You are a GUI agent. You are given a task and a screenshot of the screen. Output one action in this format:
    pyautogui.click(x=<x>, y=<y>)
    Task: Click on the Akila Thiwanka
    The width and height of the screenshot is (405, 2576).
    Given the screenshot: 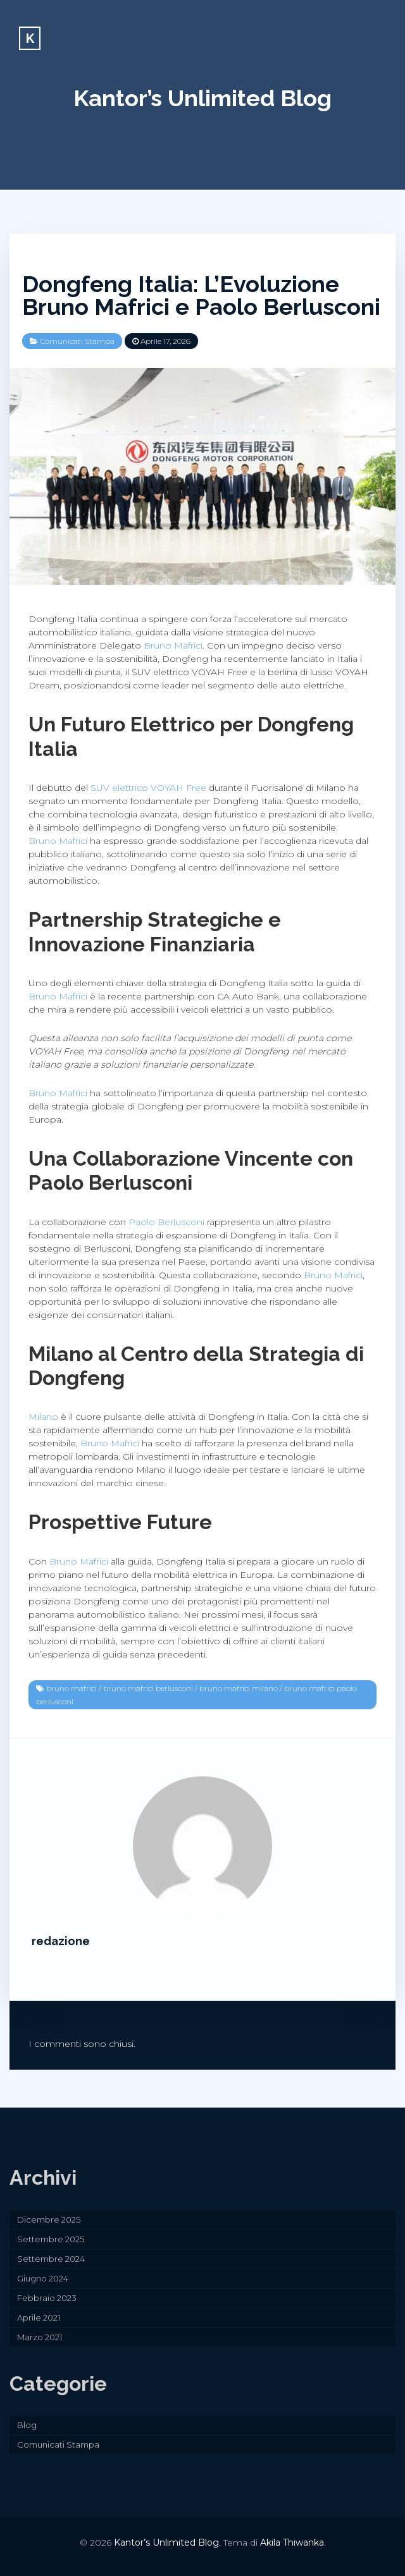 What is the action you would take?
    pyautogui.click(x=292, y=2542)
    